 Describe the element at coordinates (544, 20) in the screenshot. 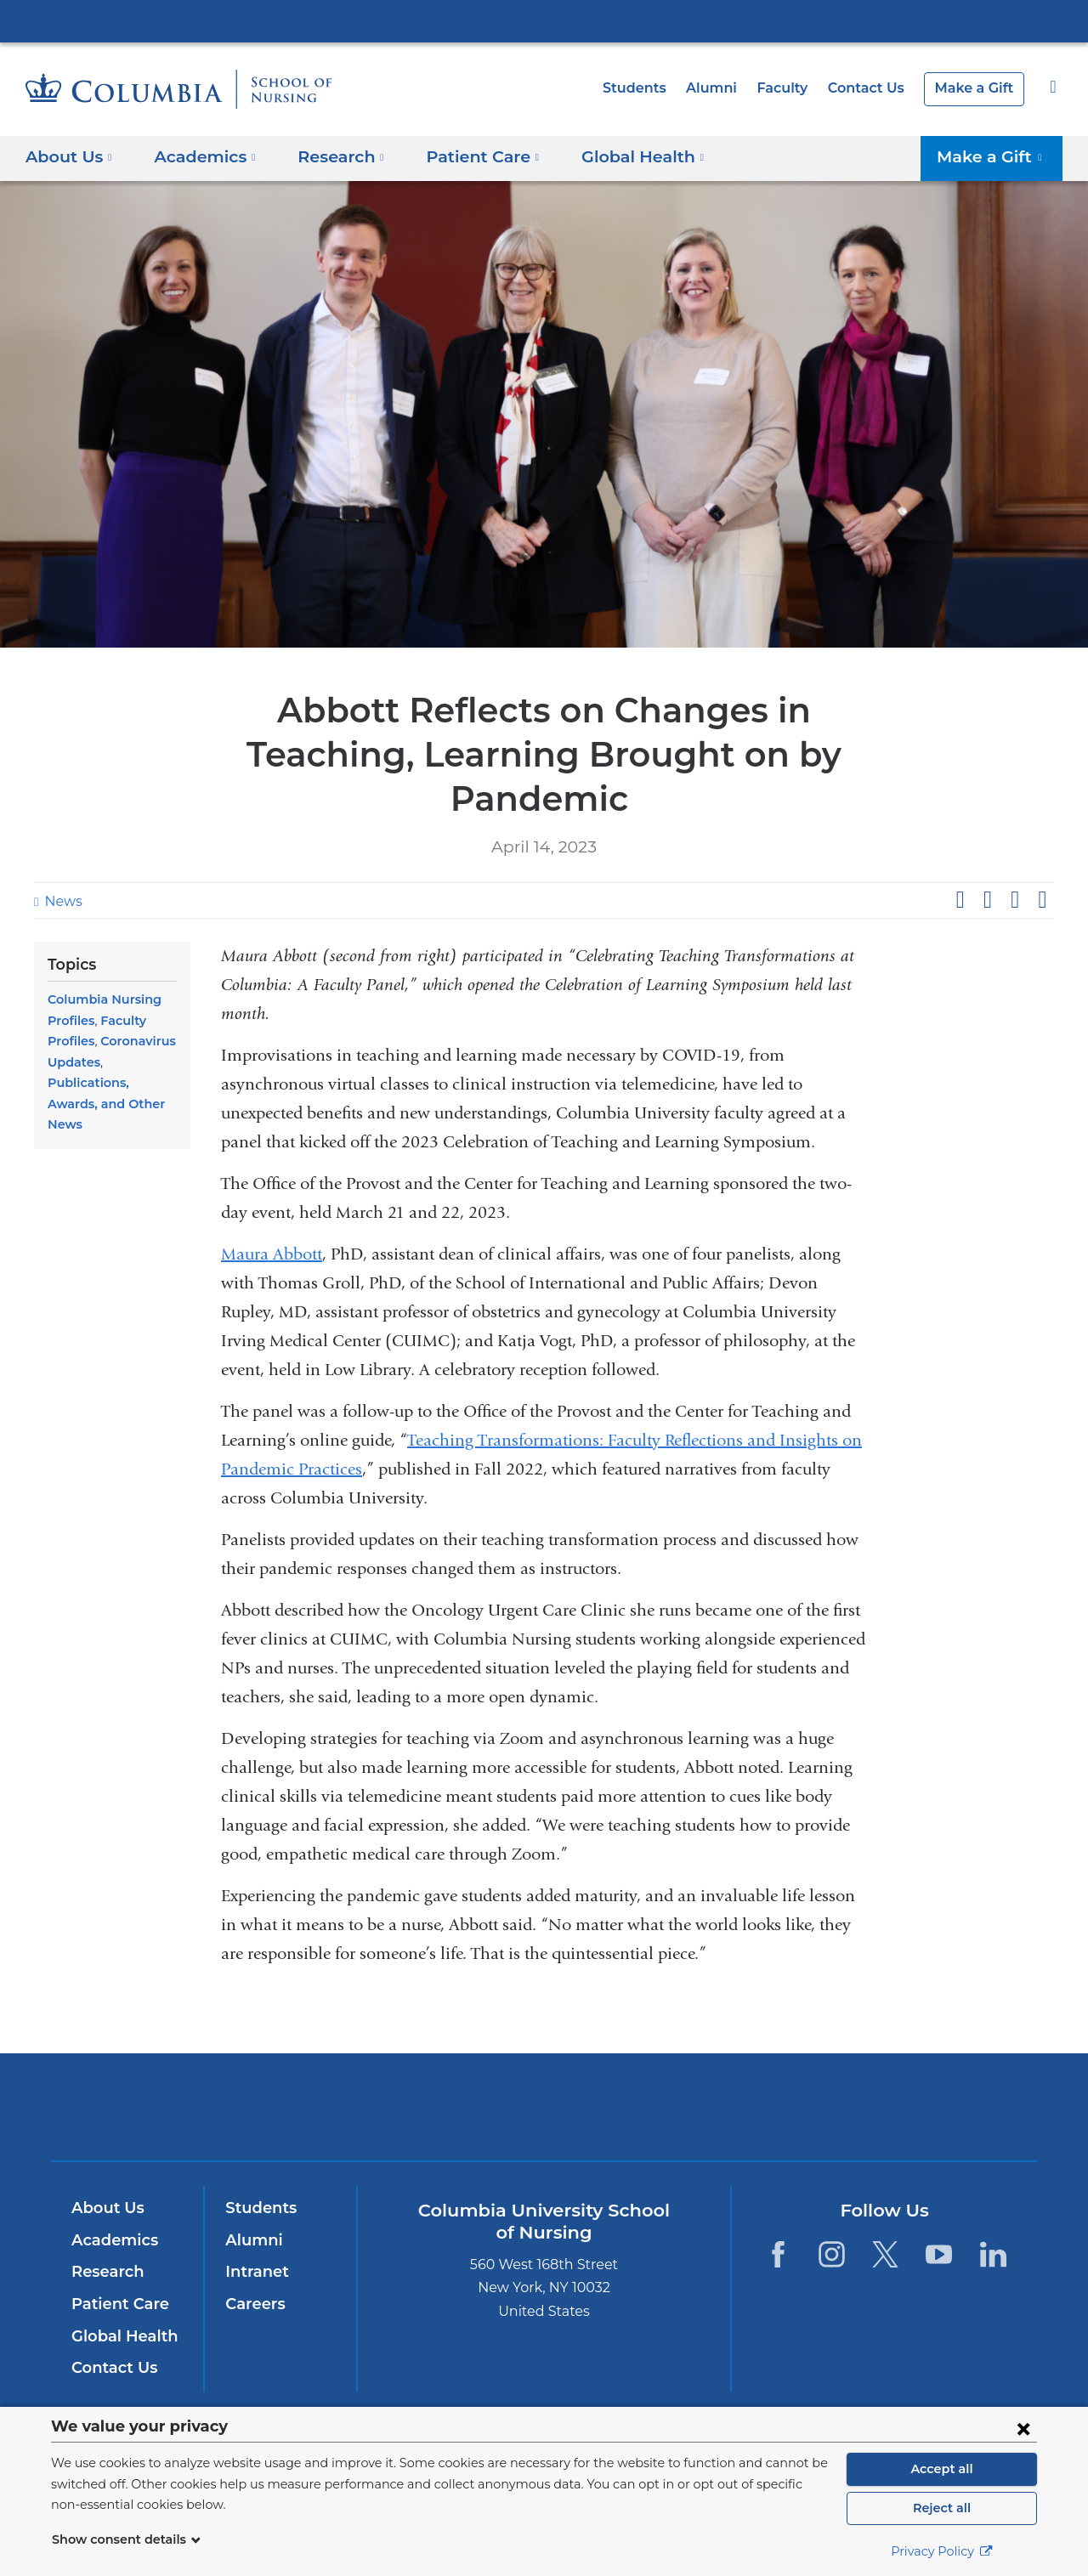

I see `Columbia University Irving Medical Center` at that location.